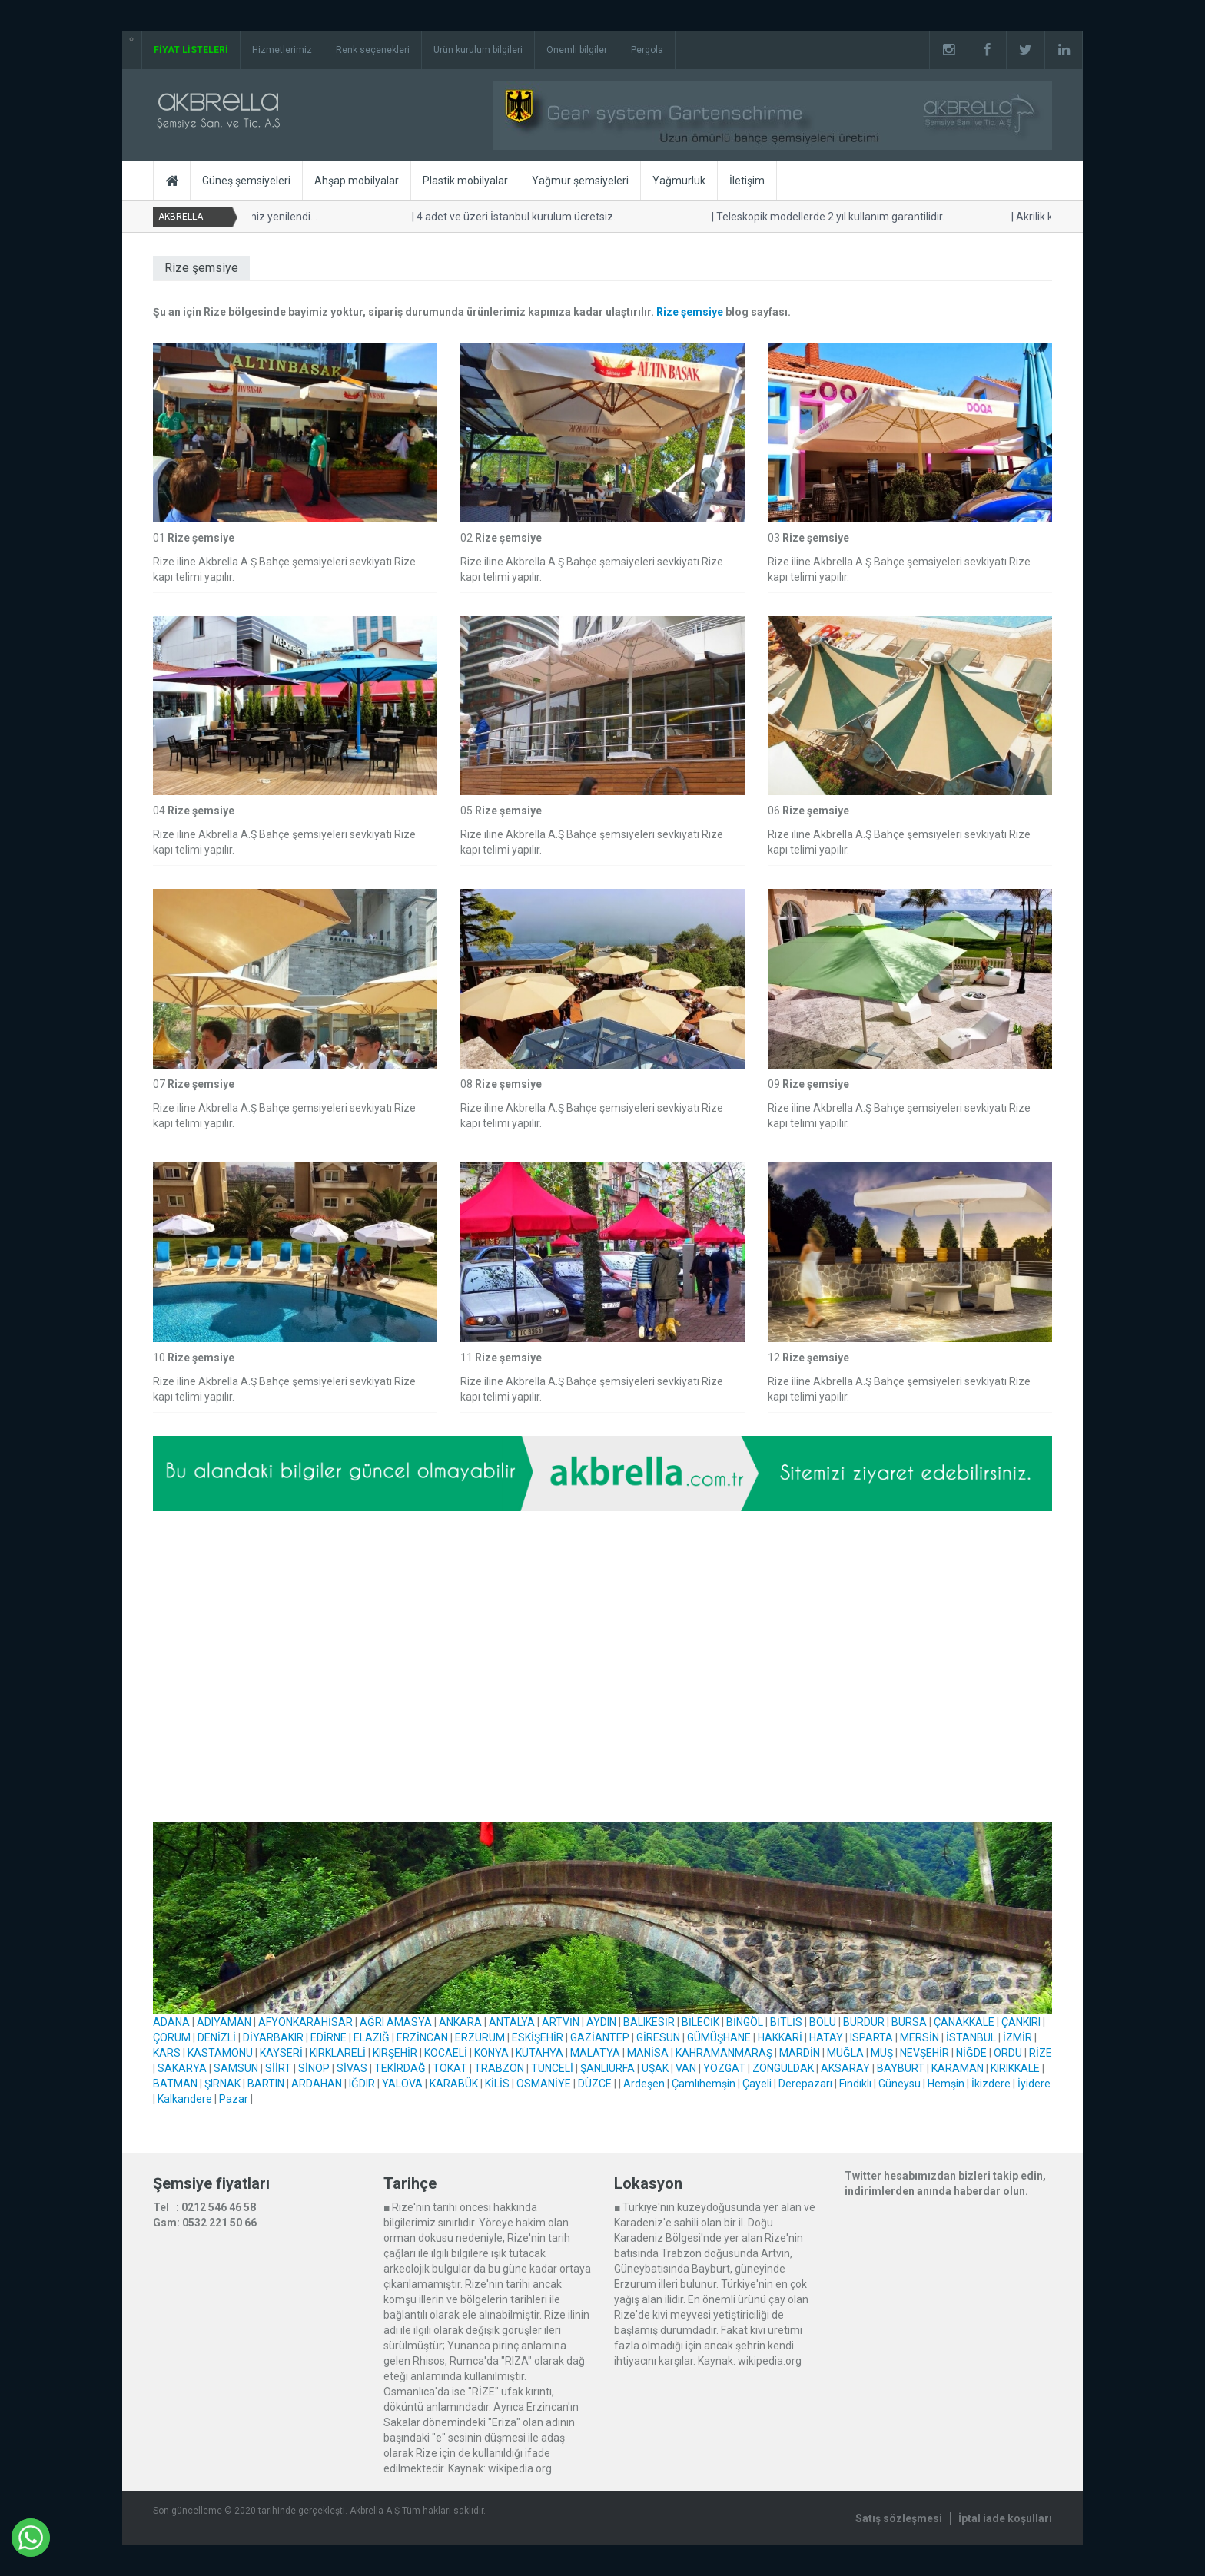 The width and height of the screenshot is (1205, 2576). I want to click on BATMAN, so click(175, 2083).